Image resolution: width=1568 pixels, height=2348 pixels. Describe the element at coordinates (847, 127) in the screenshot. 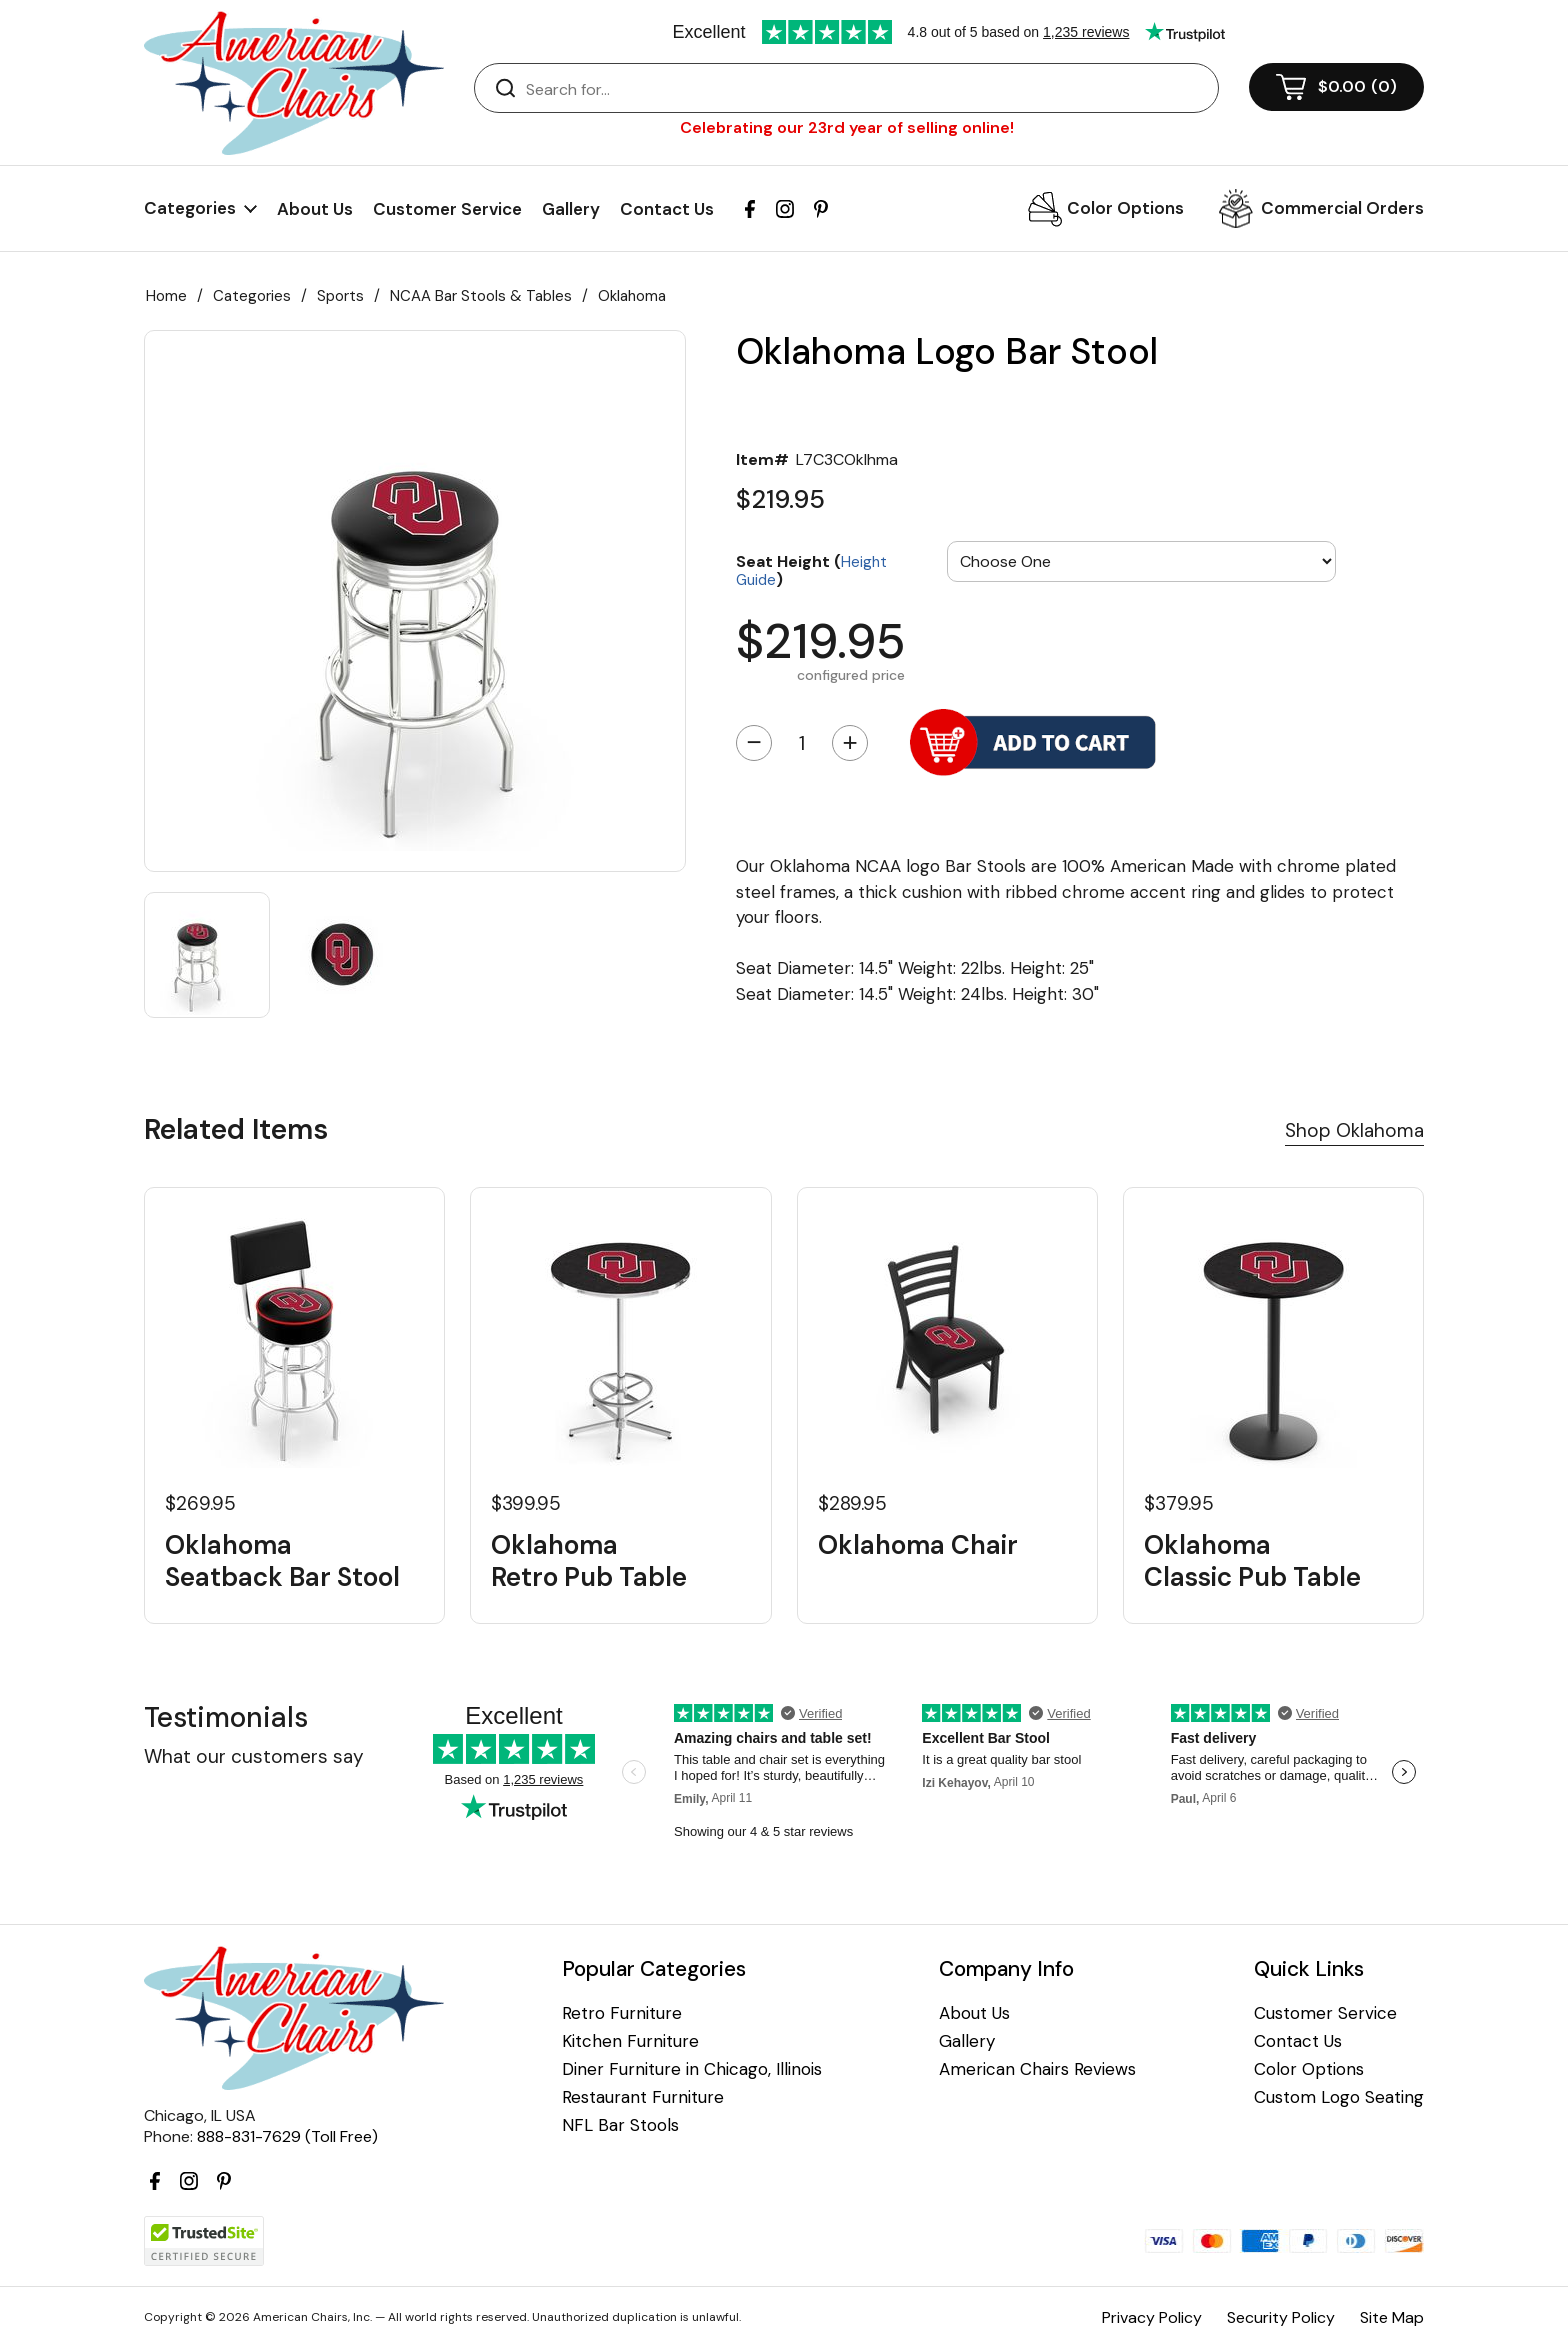

I see `Celebrating our 23rd year of selling online!` at that location.